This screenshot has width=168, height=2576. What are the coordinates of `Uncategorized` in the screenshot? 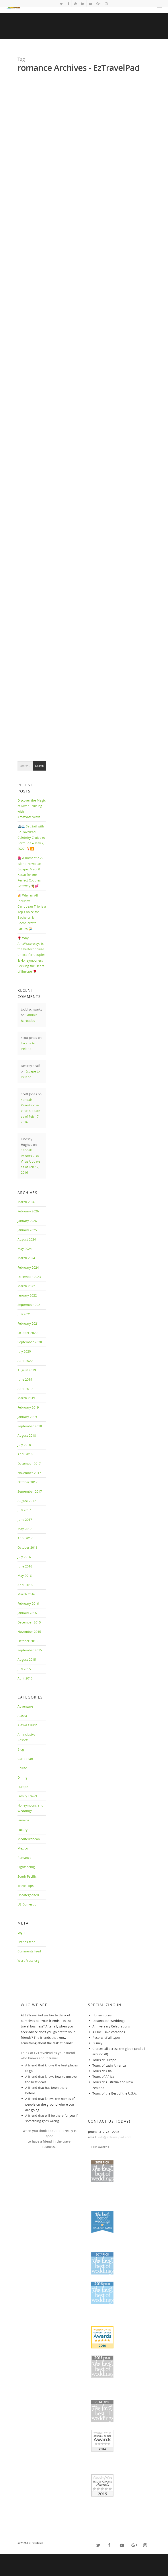 It's located at (28, 1895).